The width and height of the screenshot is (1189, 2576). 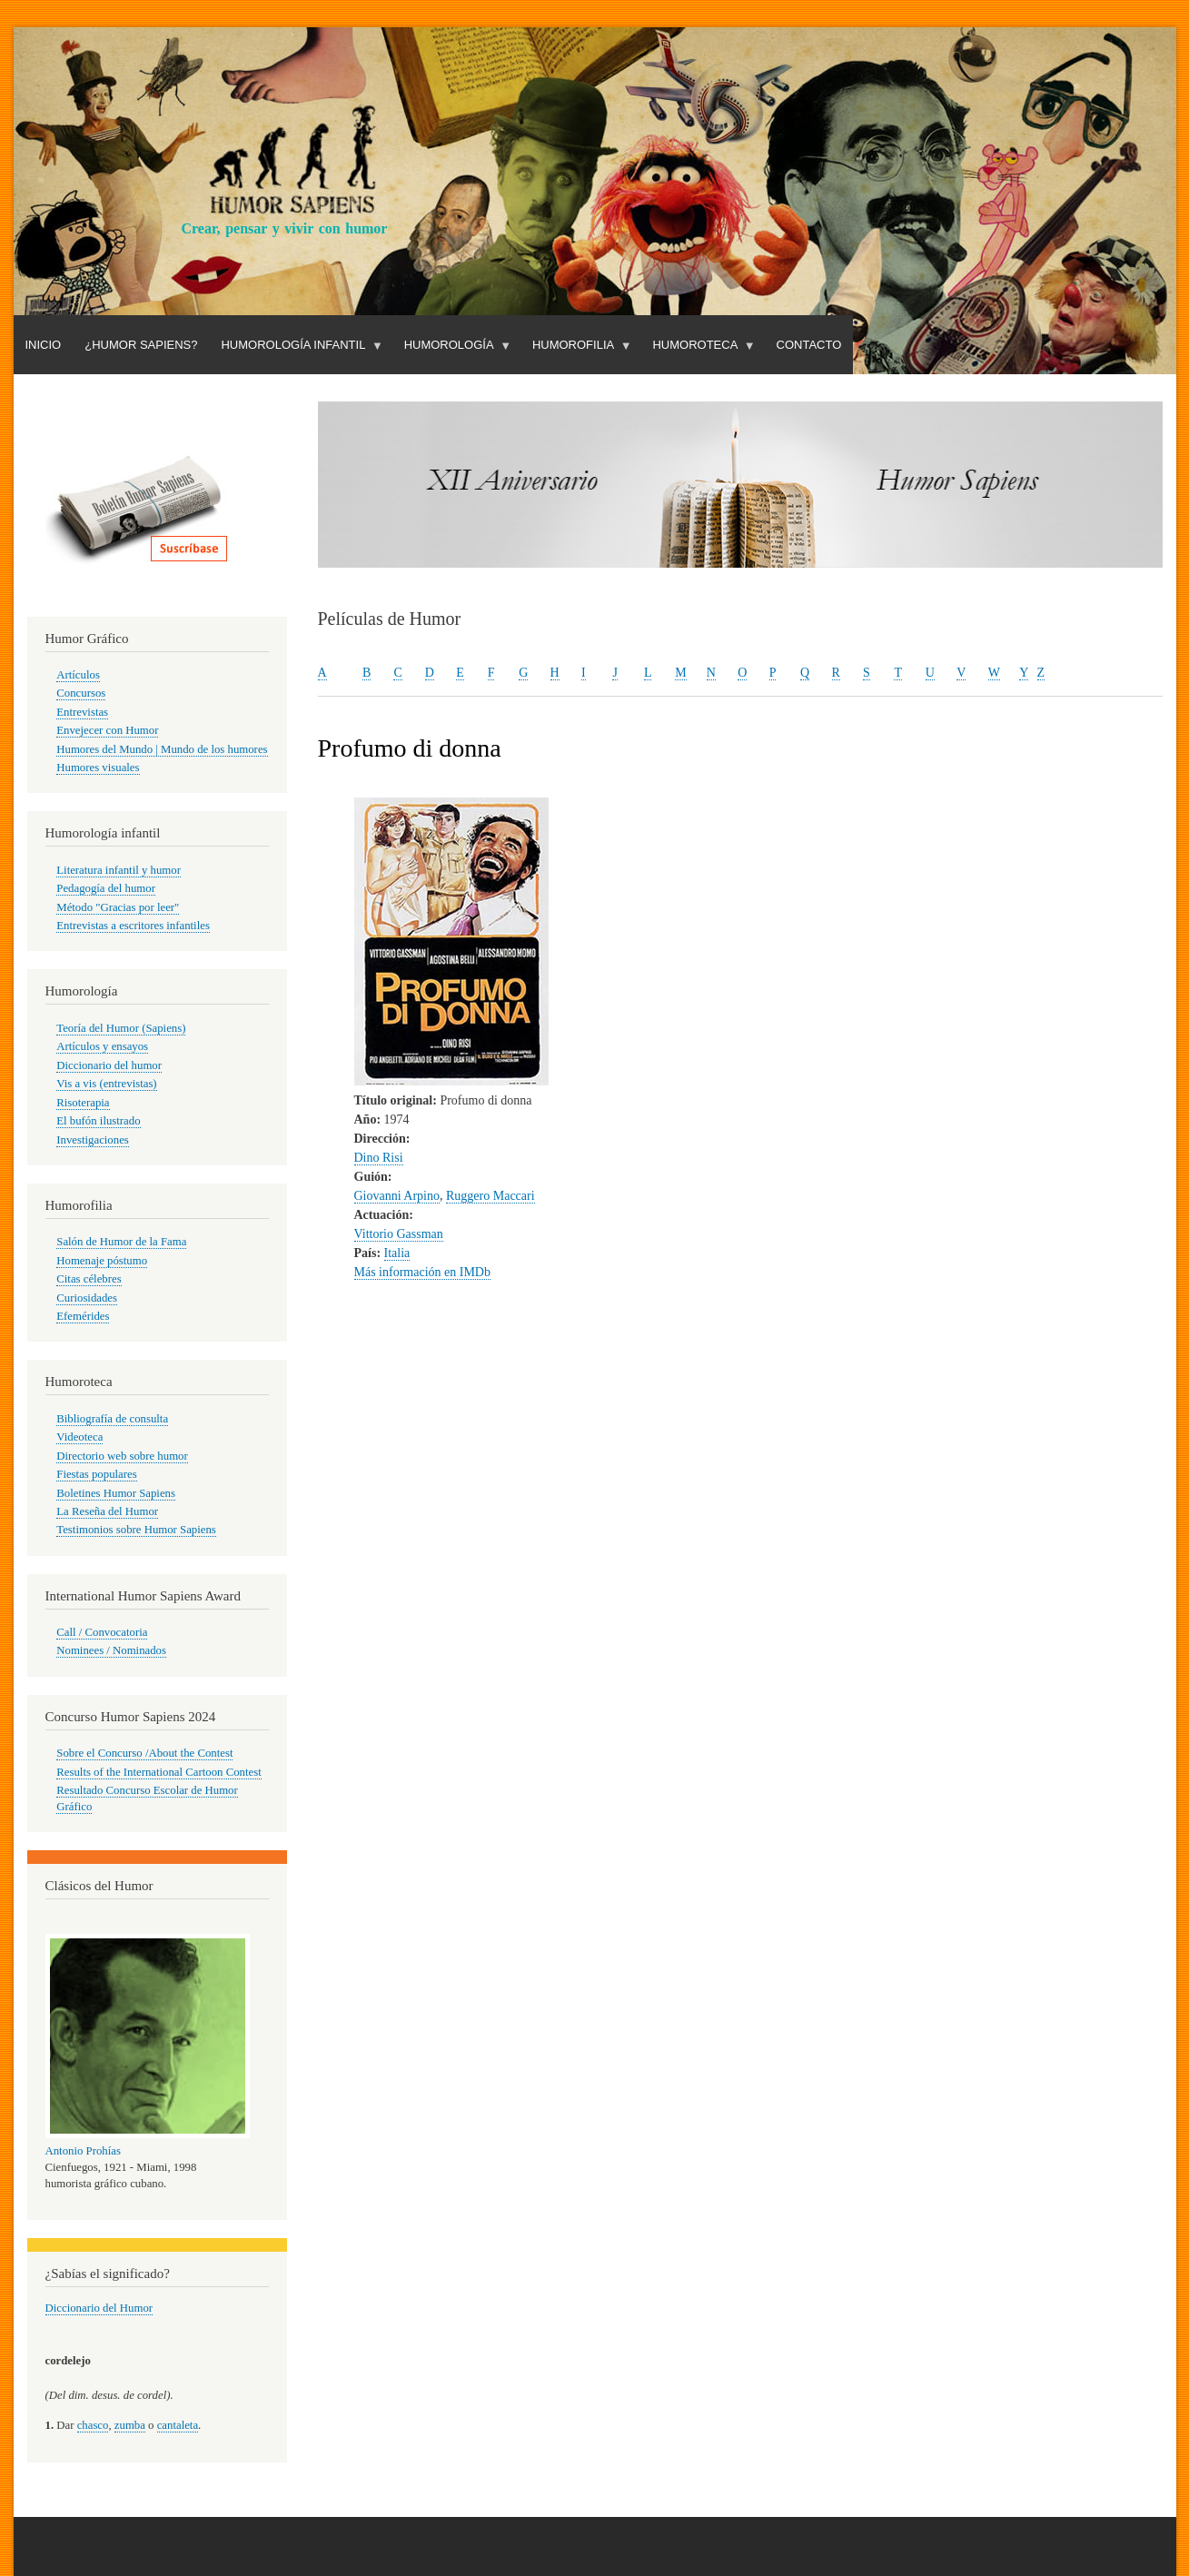 I want to click on Curiosidades, so click(x=86, y=1298).